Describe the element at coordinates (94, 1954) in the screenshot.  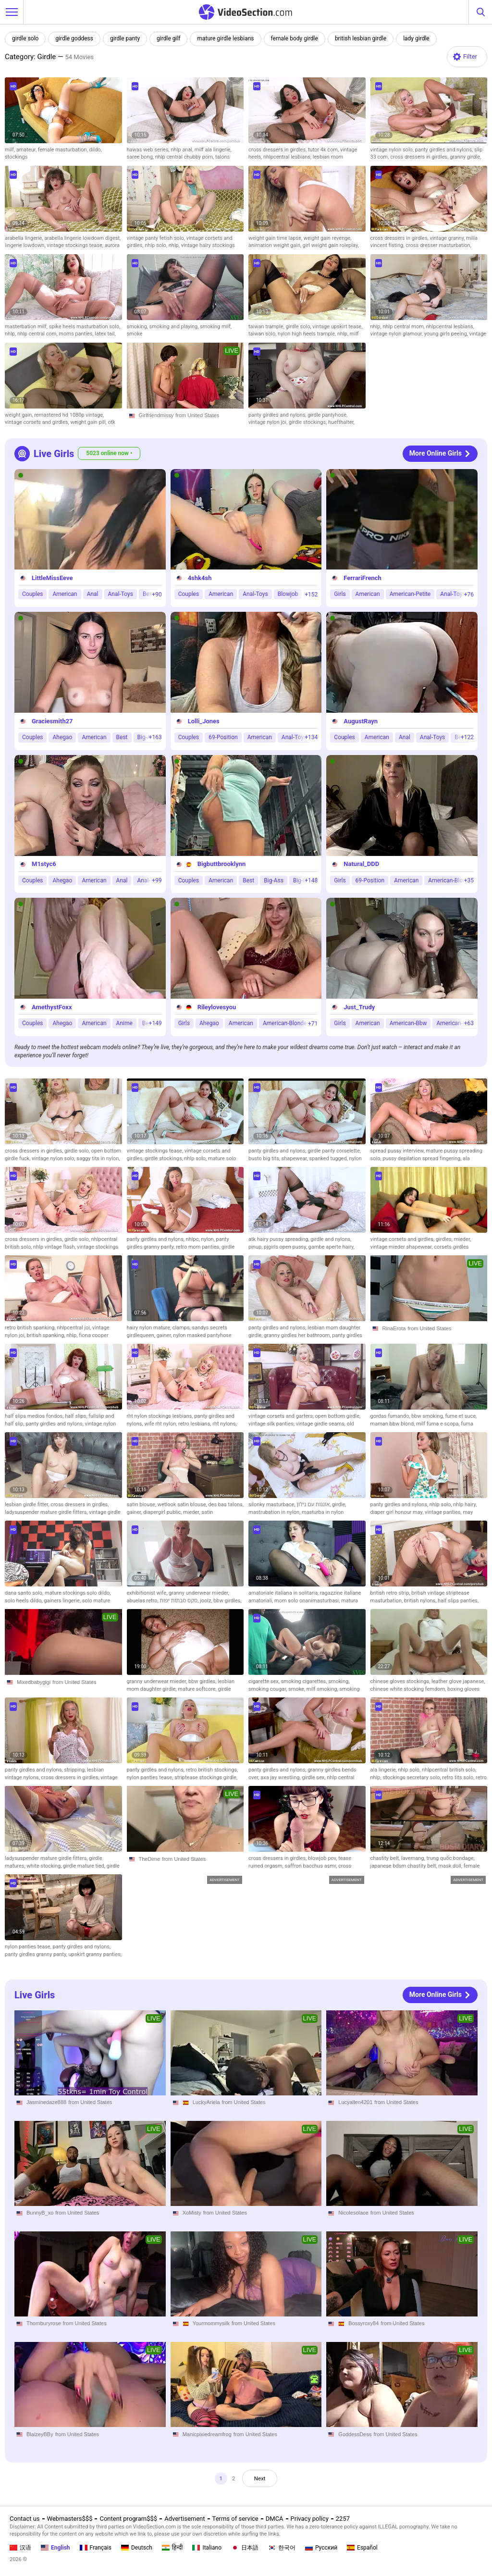
I see `upskirt granny panties,` at that location.